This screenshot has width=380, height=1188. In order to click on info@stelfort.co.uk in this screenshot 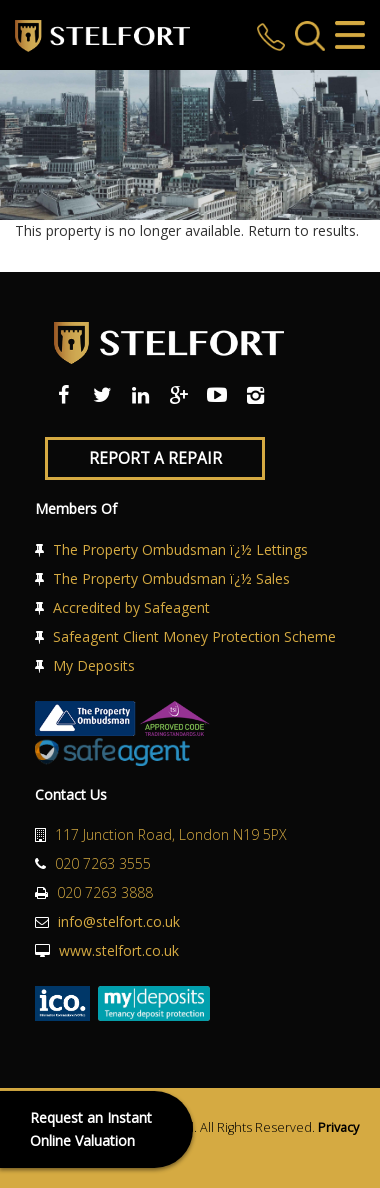, I will do `click(119, 921)`.